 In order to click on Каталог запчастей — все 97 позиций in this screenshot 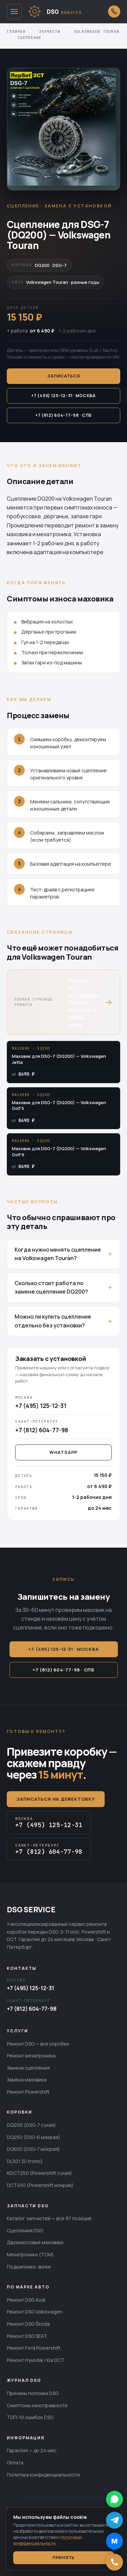, I will do `click(49, 2218)`.